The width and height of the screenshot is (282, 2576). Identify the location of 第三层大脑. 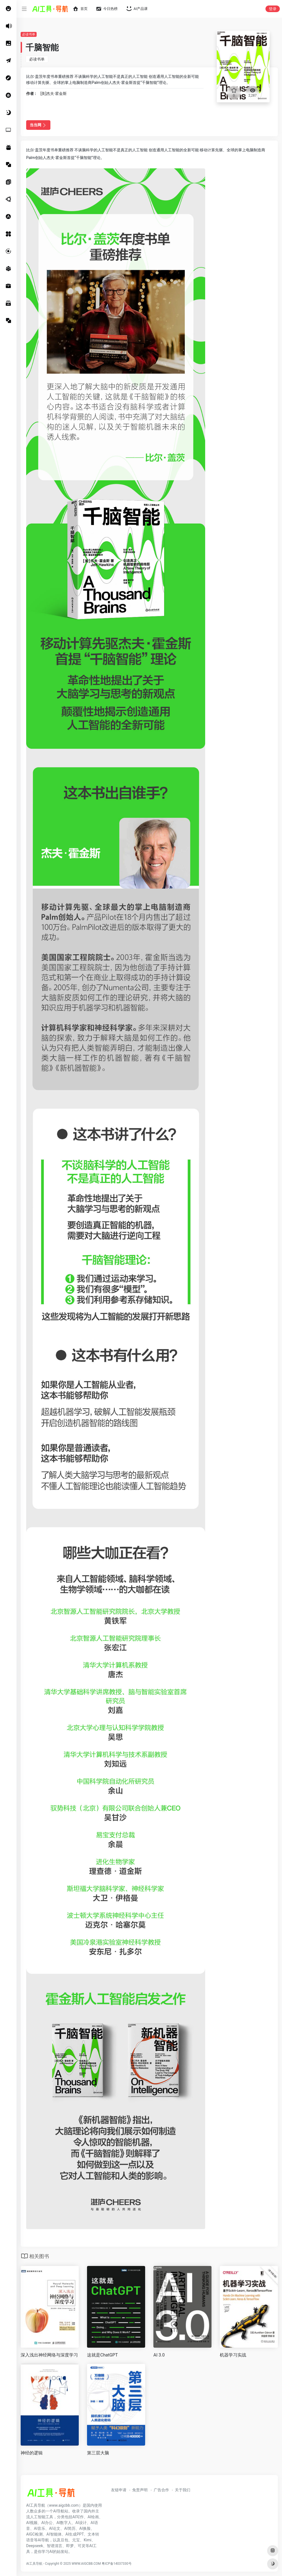
(98, 2453).